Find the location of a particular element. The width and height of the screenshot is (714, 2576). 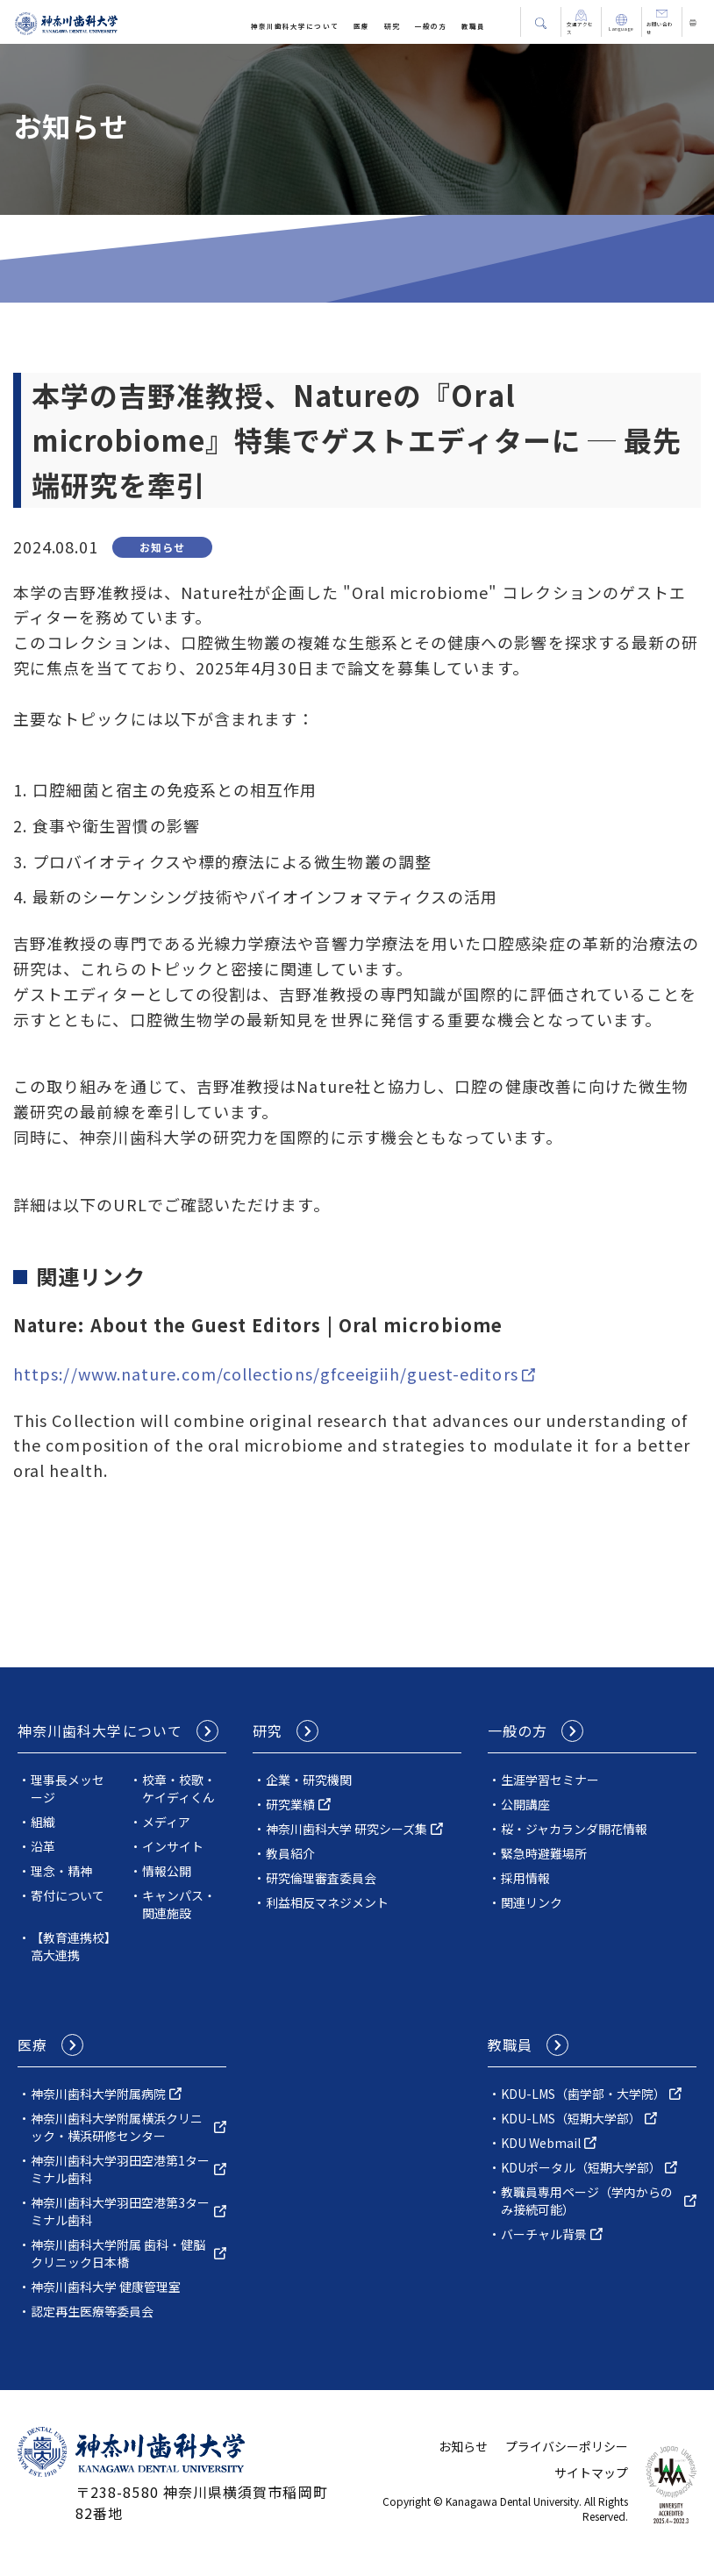

桜・ジャカランダ開花情報 is located at coordinates (574, 1828).